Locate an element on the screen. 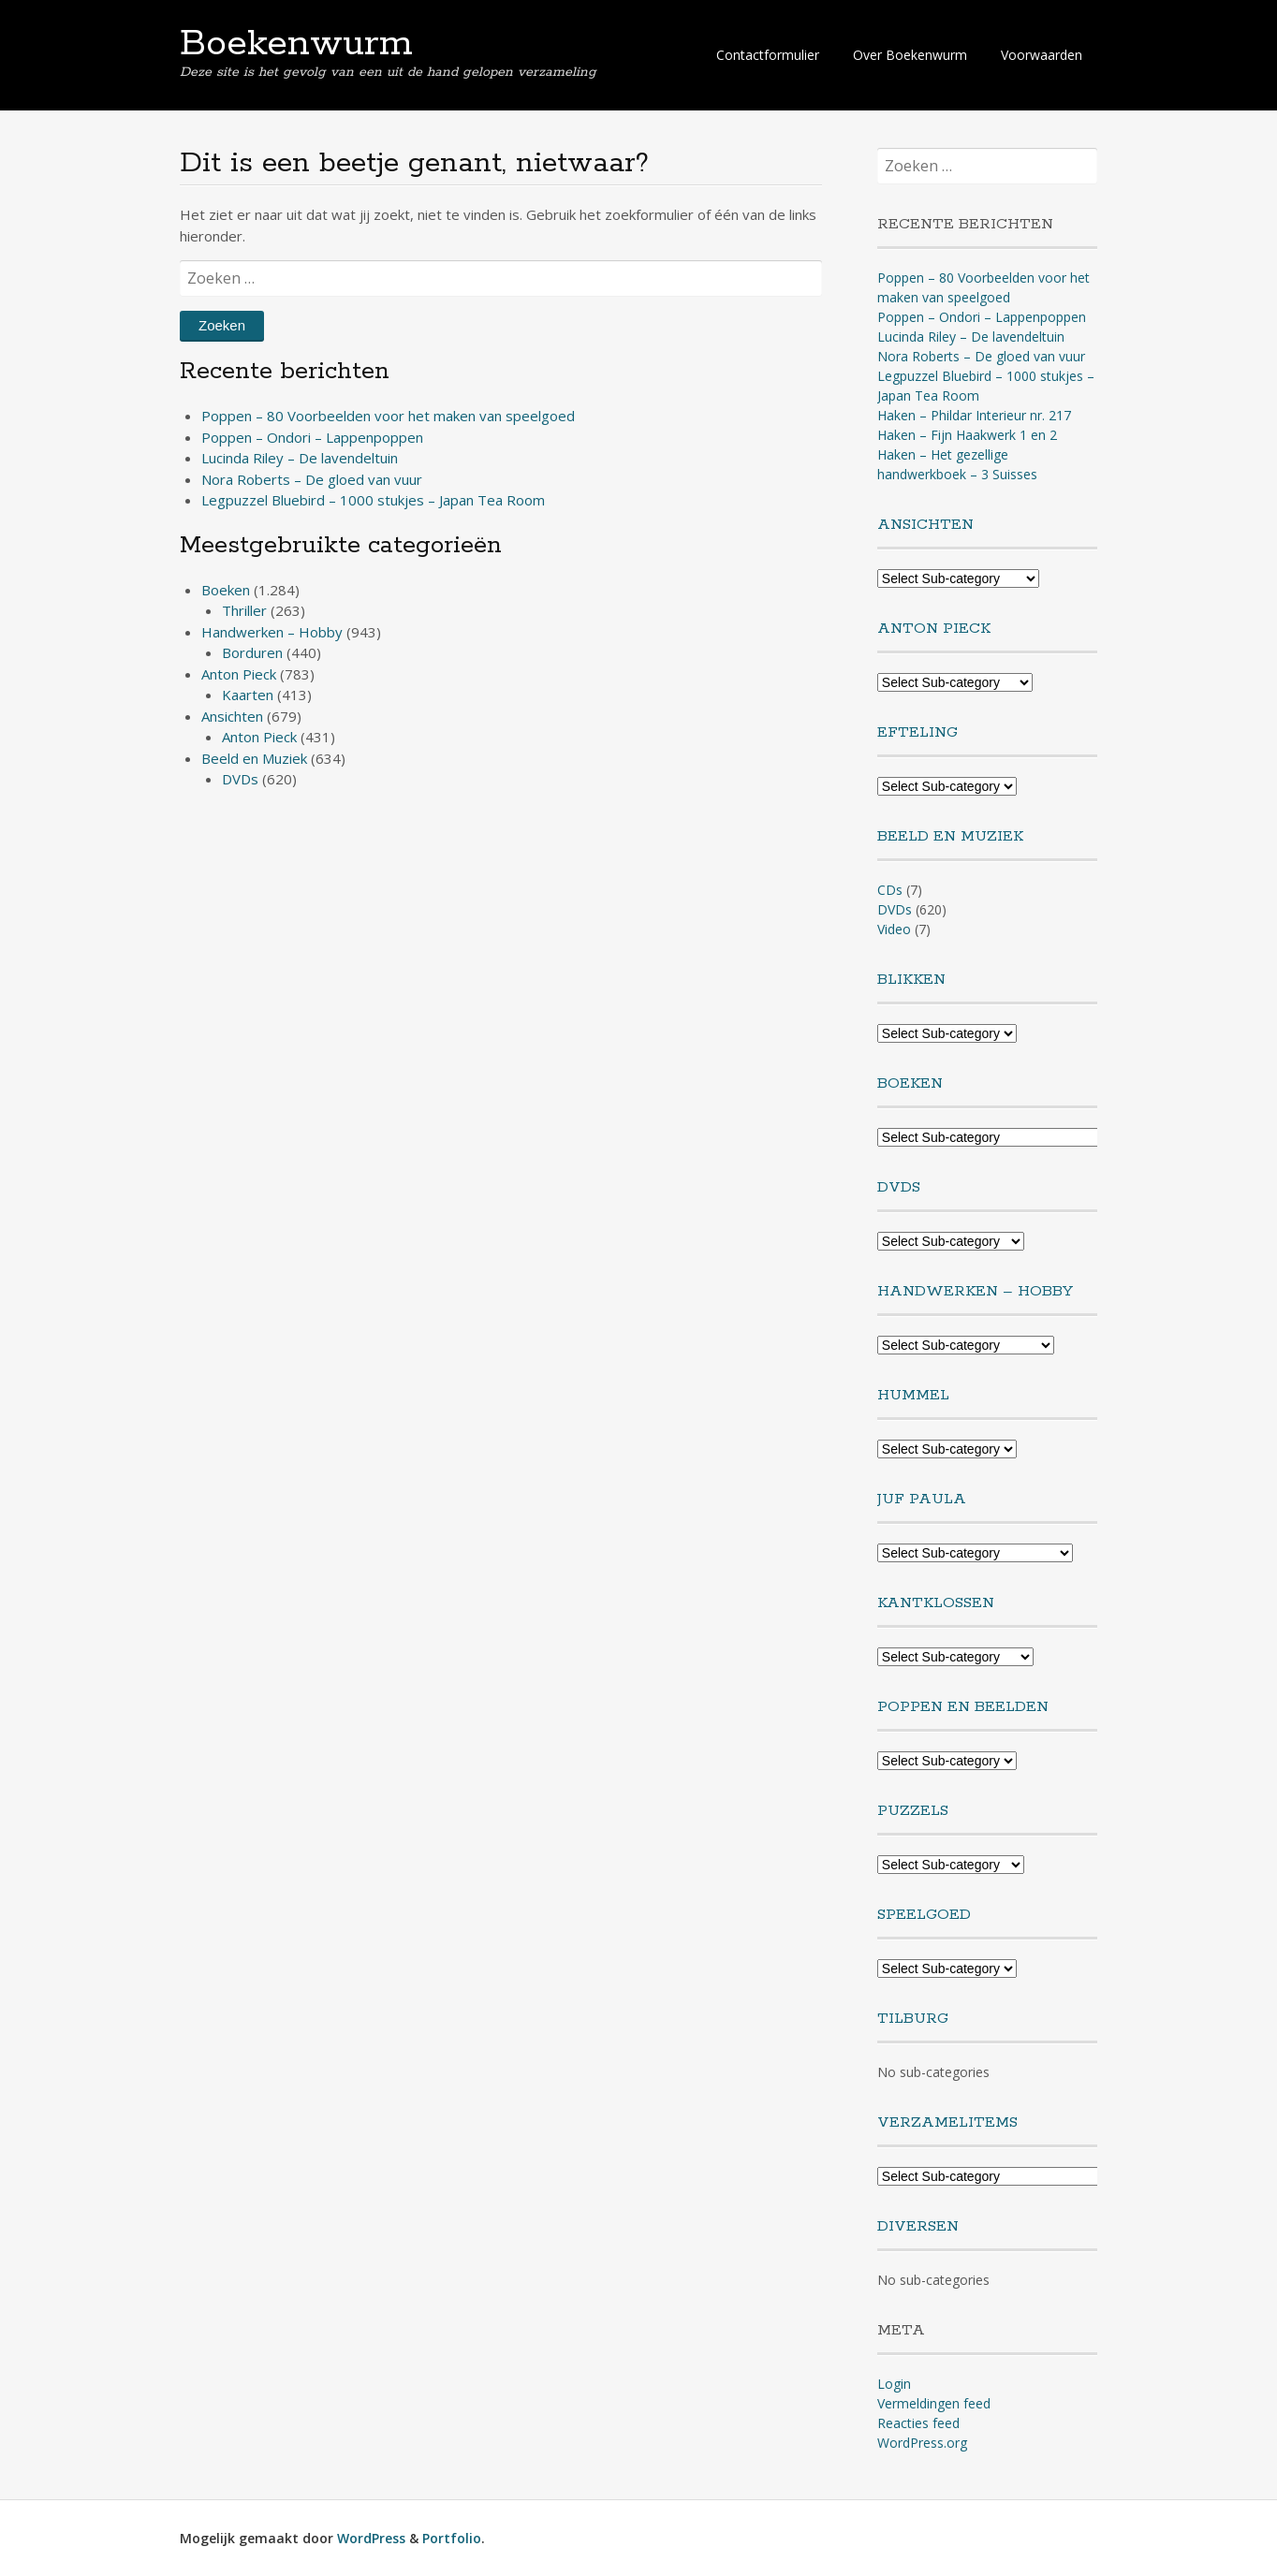 This screenshot has height=2576, width=1277. DVDs is located at coordinates (240, 778).